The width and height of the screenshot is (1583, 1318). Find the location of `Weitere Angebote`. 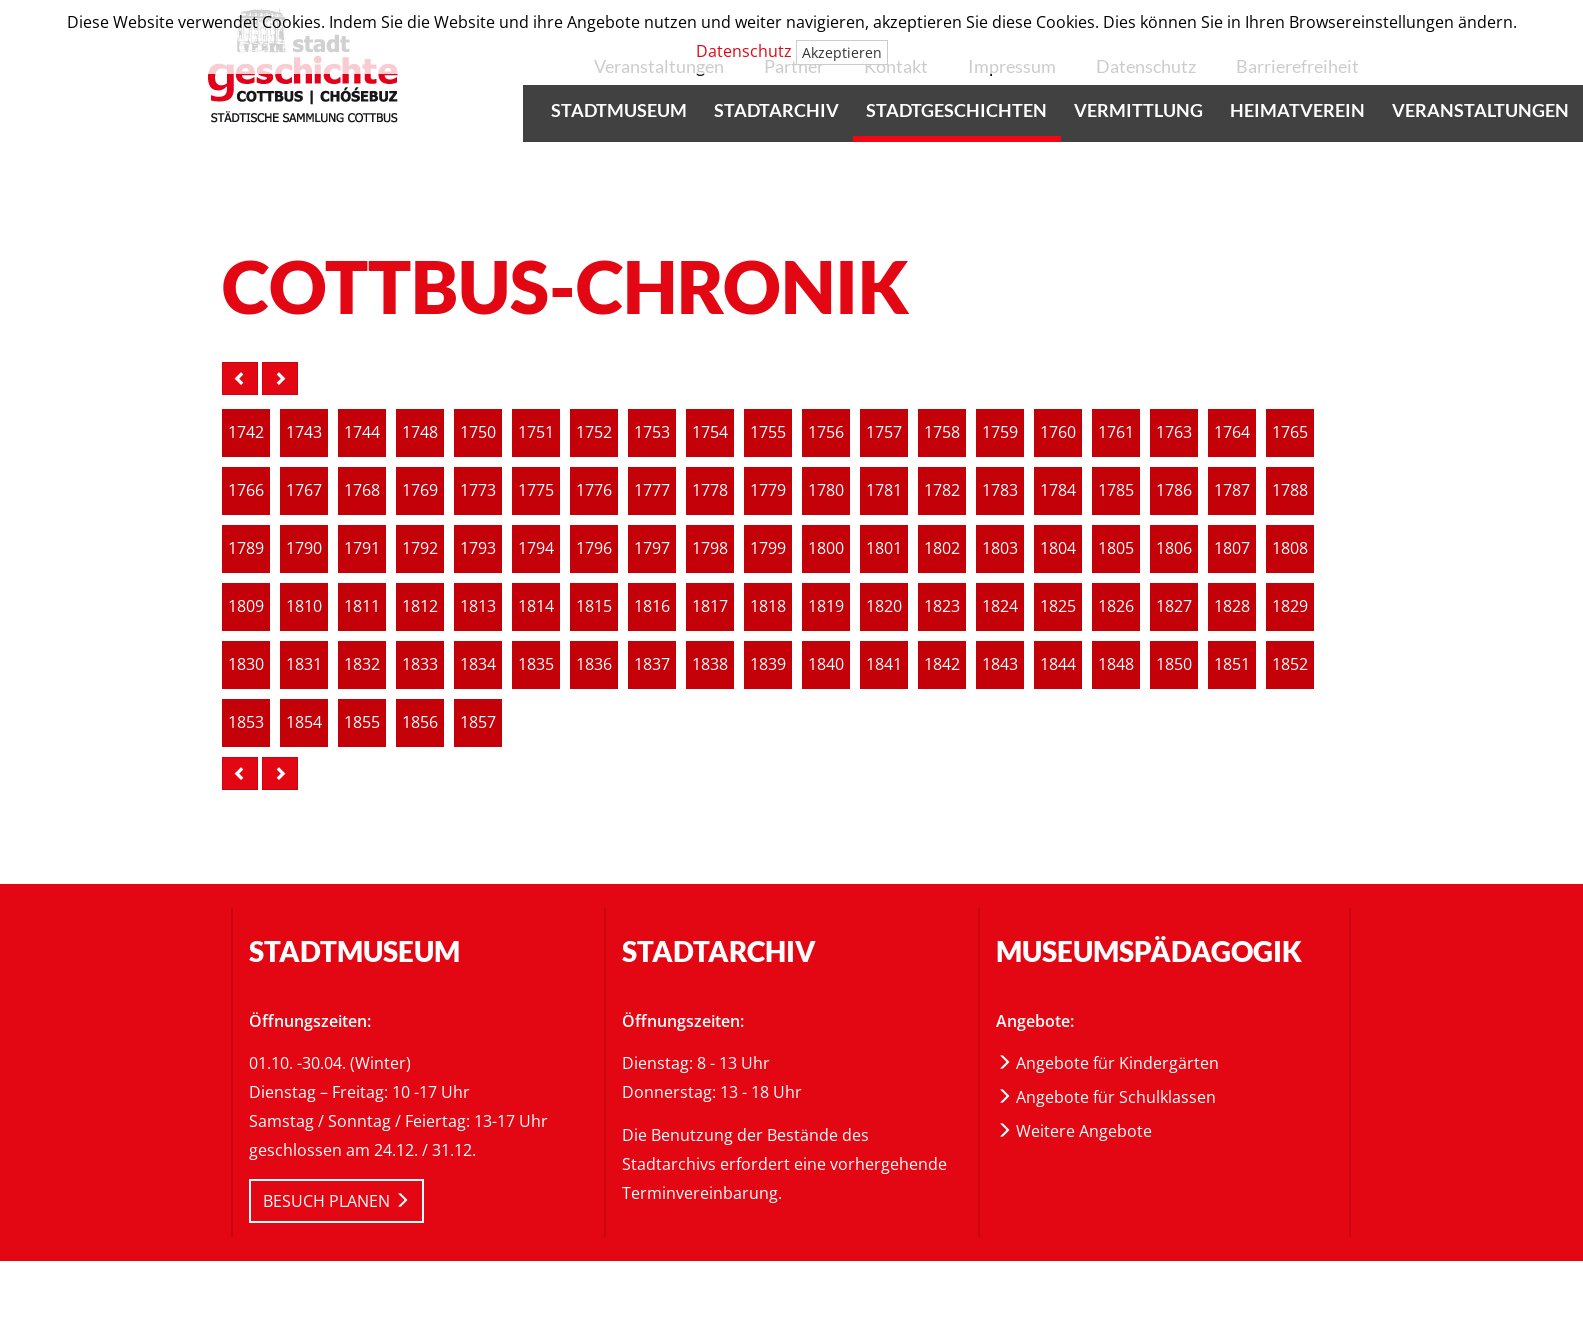

Weitere Angebote is located at coordinates (1074, 1131).